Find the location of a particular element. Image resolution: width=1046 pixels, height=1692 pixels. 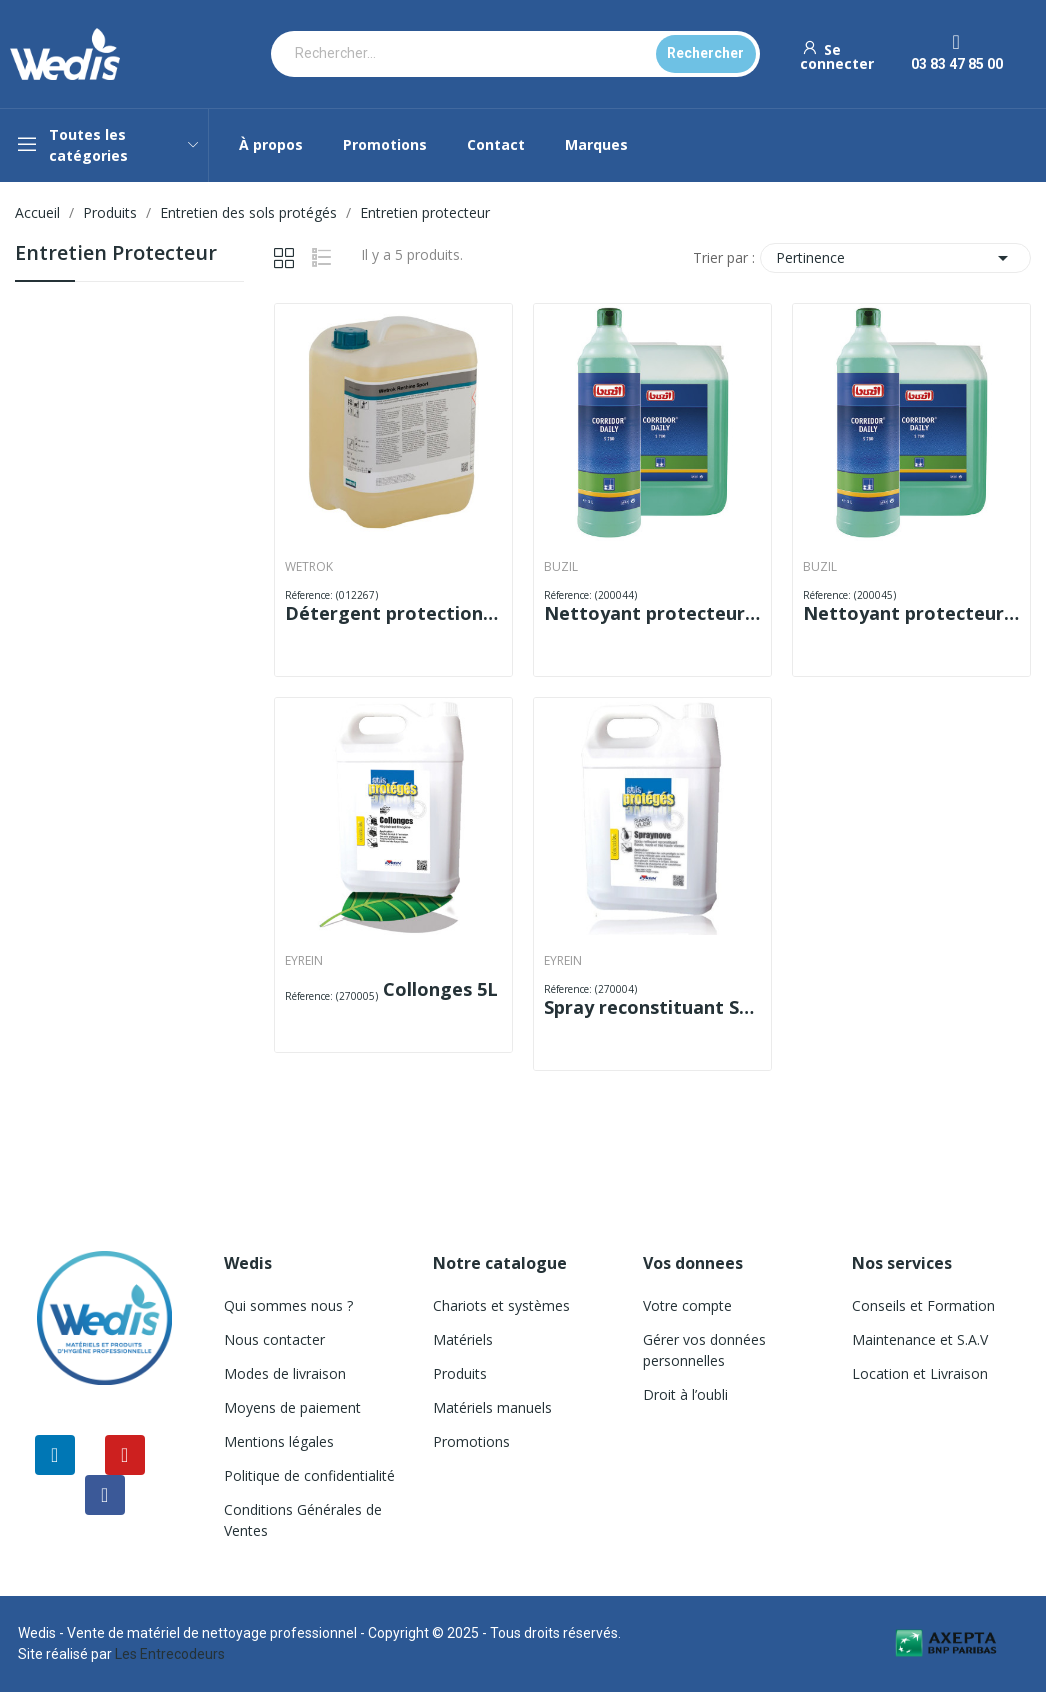

Qui sommes nous ? is located at coordinates (288, 1305).